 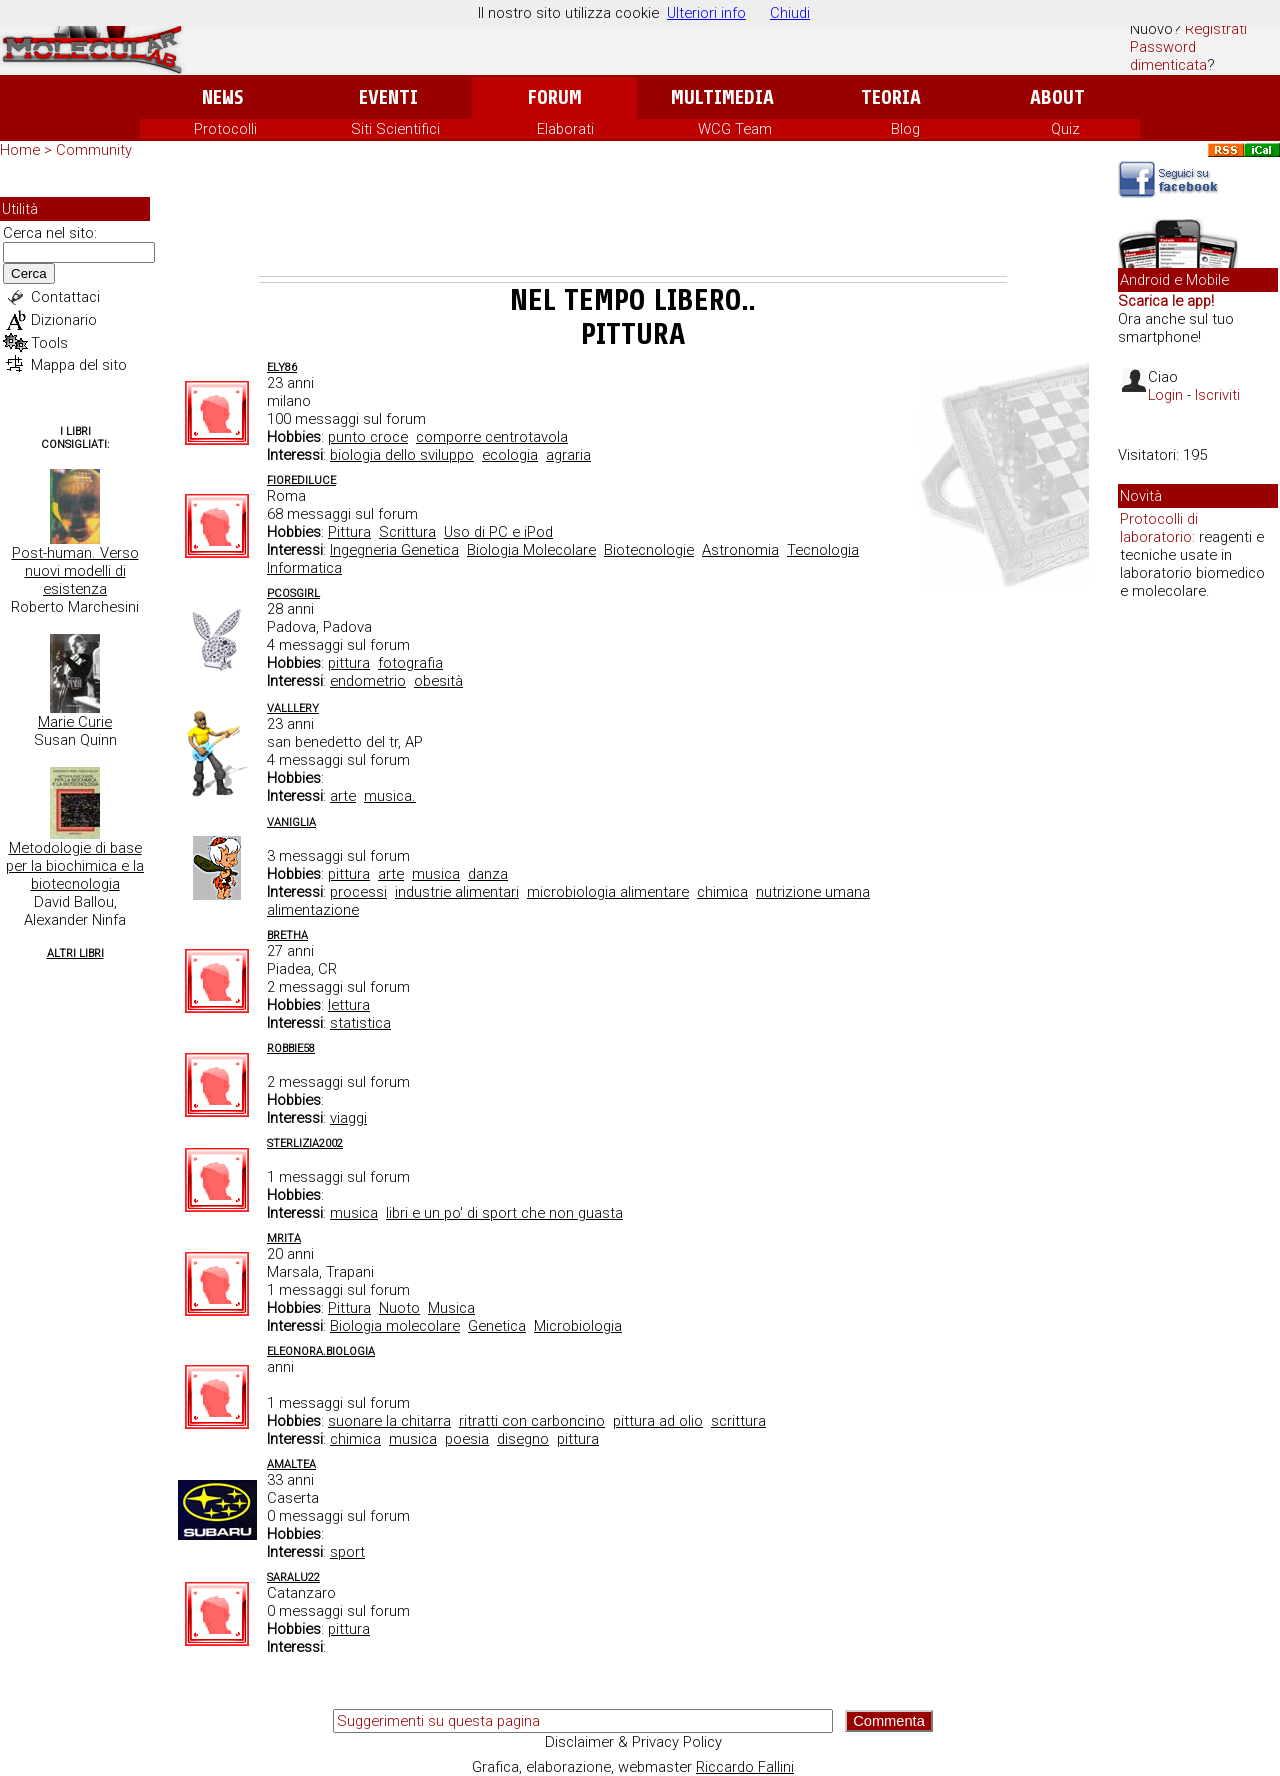 I want to click on Teoria, so click(x=891, y=97).